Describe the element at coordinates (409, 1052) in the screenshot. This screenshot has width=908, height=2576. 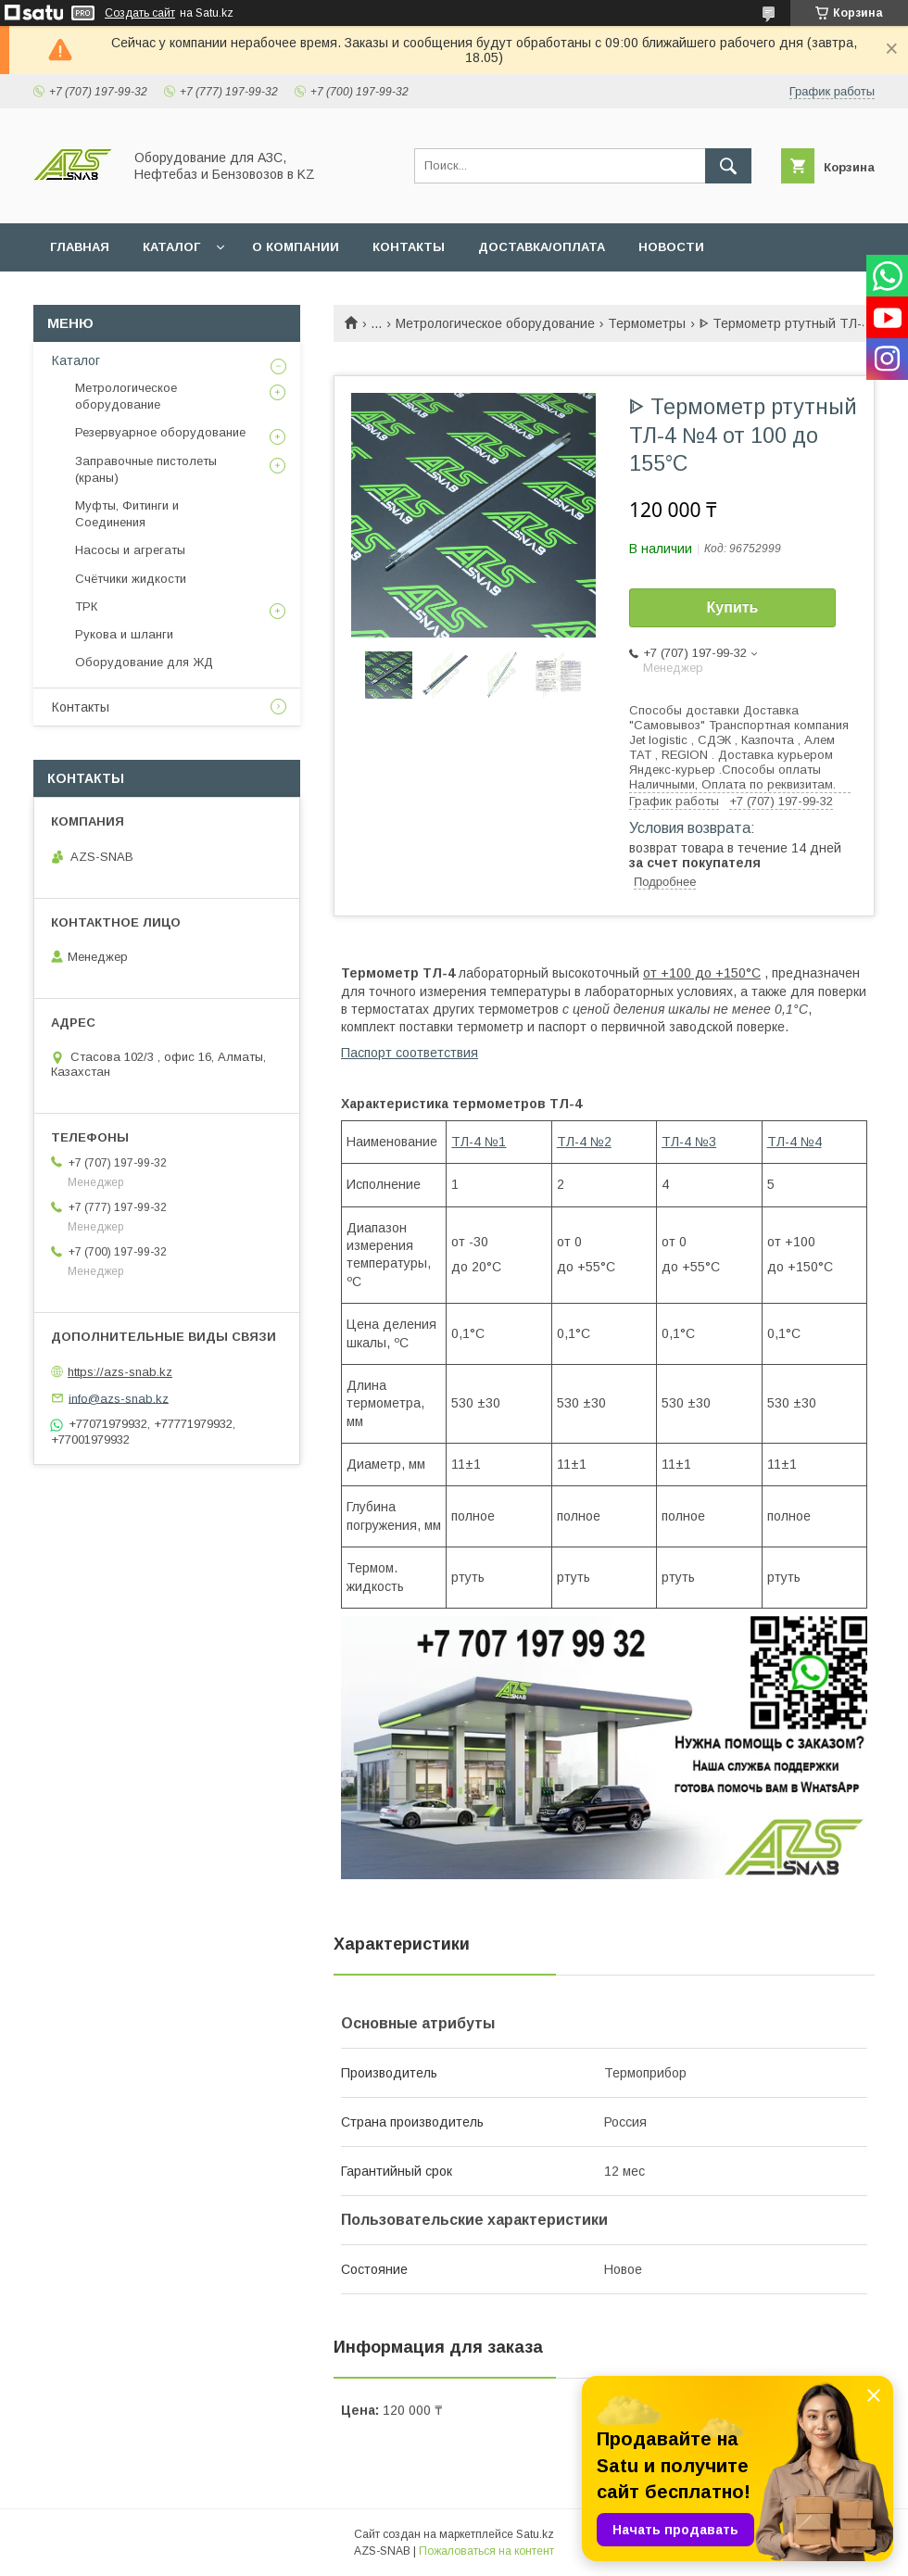
I see `Паспорт соответствия` at that location.